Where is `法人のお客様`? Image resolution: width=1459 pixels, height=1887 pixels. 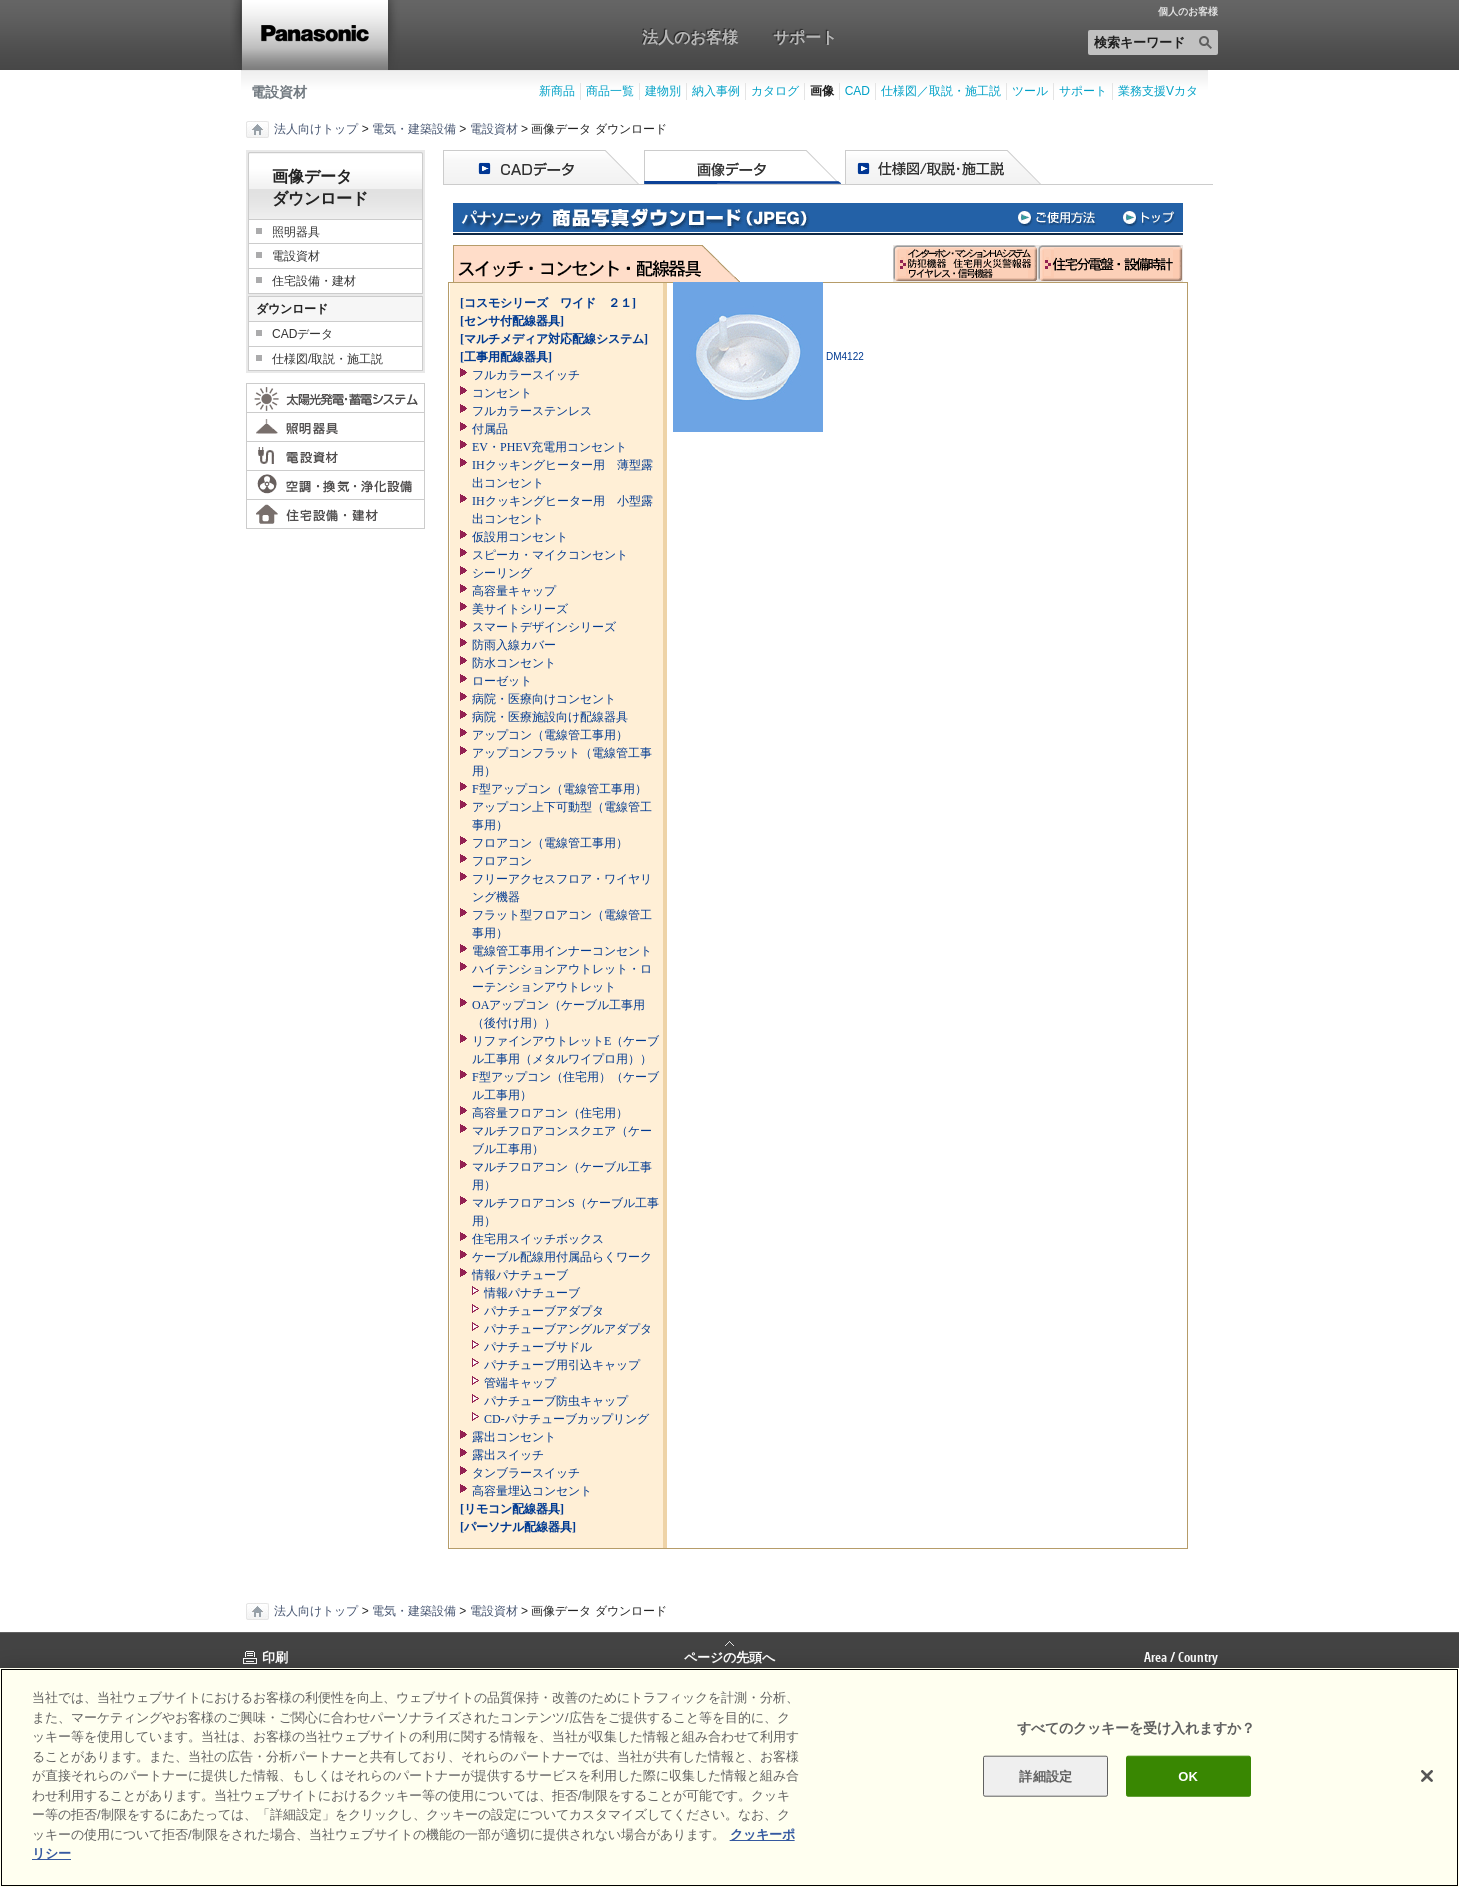 法人のお客様 is located at coordinates (690, 37).